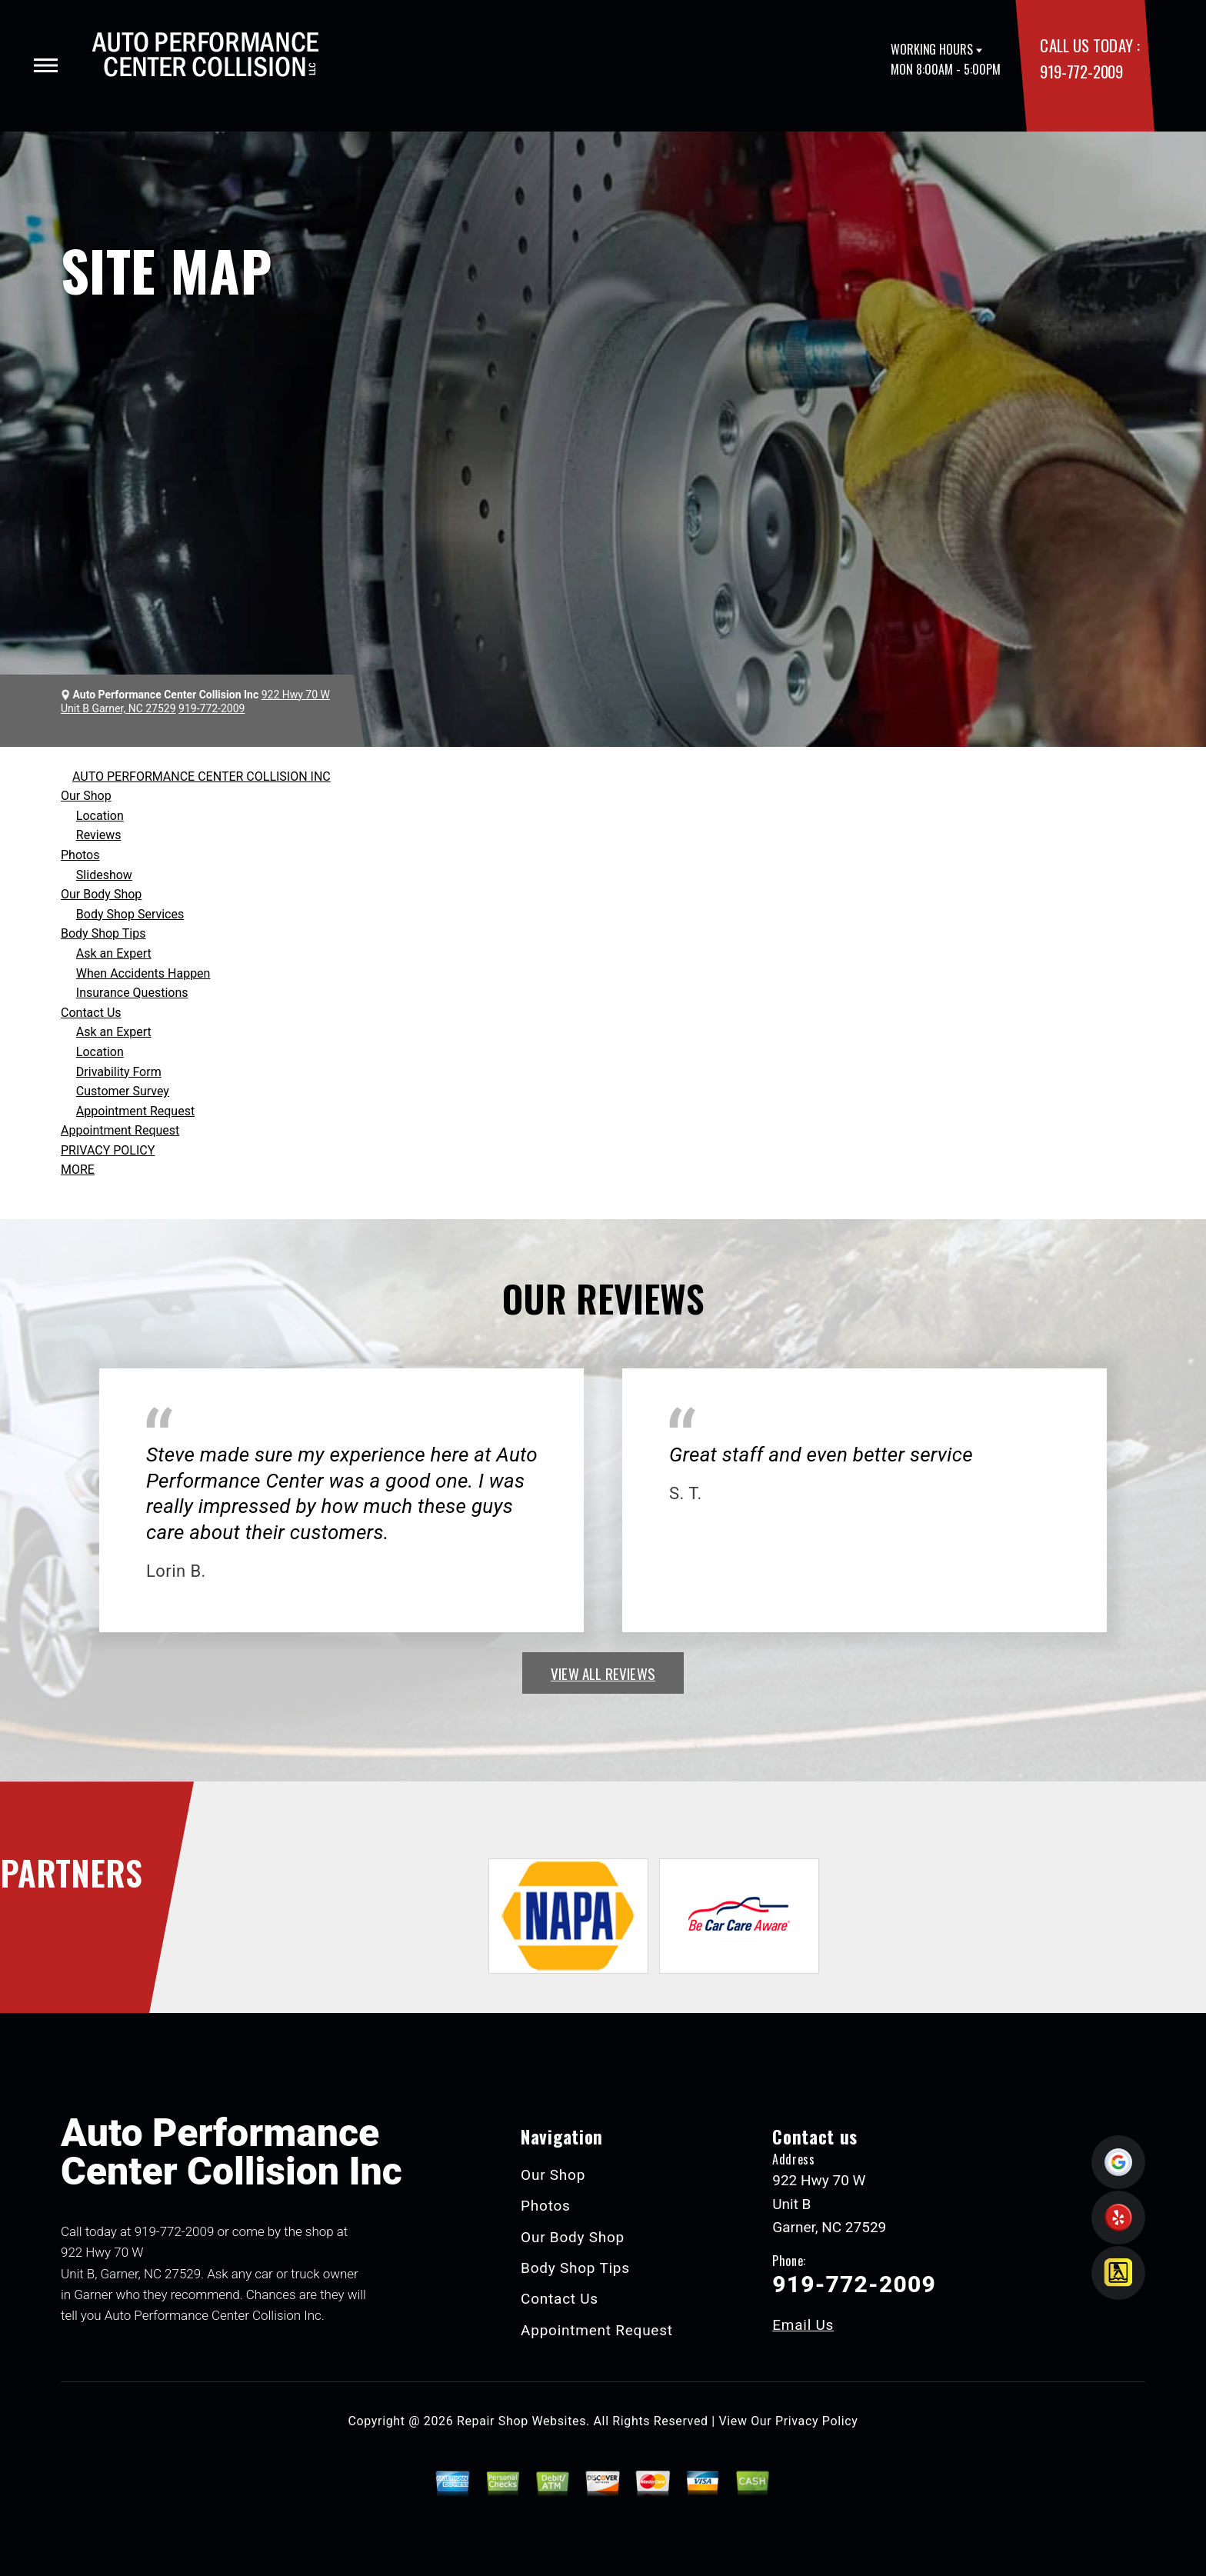  I want to click on Reviews, so click(99, 835).